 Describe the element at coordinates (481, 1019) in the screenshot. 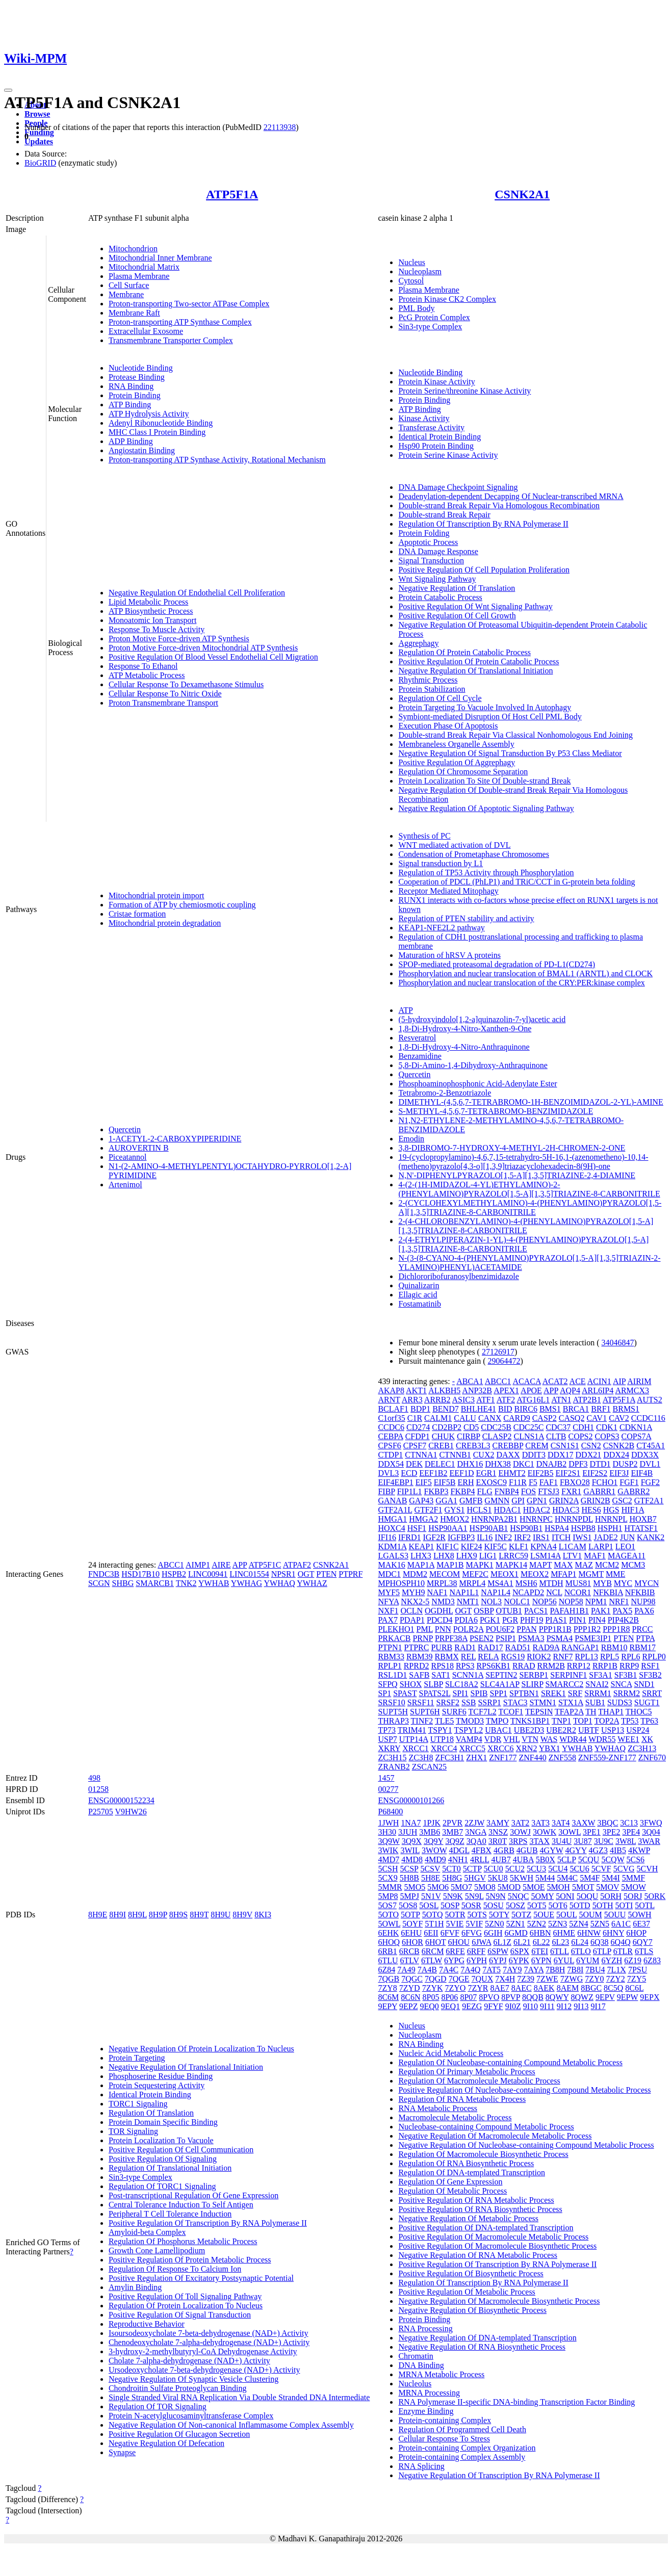

I see `(5-hydroxyindolo[1,2-a]quinazolin-7-yl)acetic acid` at that location.